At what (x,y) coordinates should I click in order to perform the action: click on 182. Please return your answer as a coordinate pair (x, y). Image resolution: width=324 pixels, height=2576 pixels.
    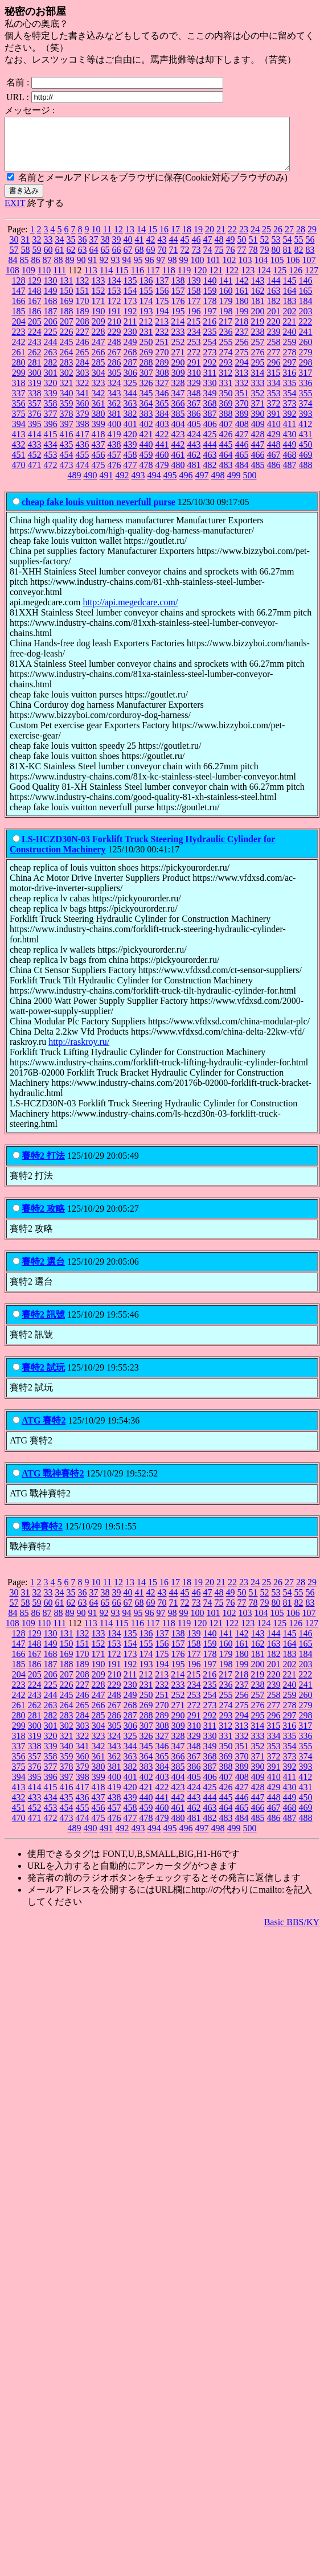
    Looking at the image, I should click on (274, 311).